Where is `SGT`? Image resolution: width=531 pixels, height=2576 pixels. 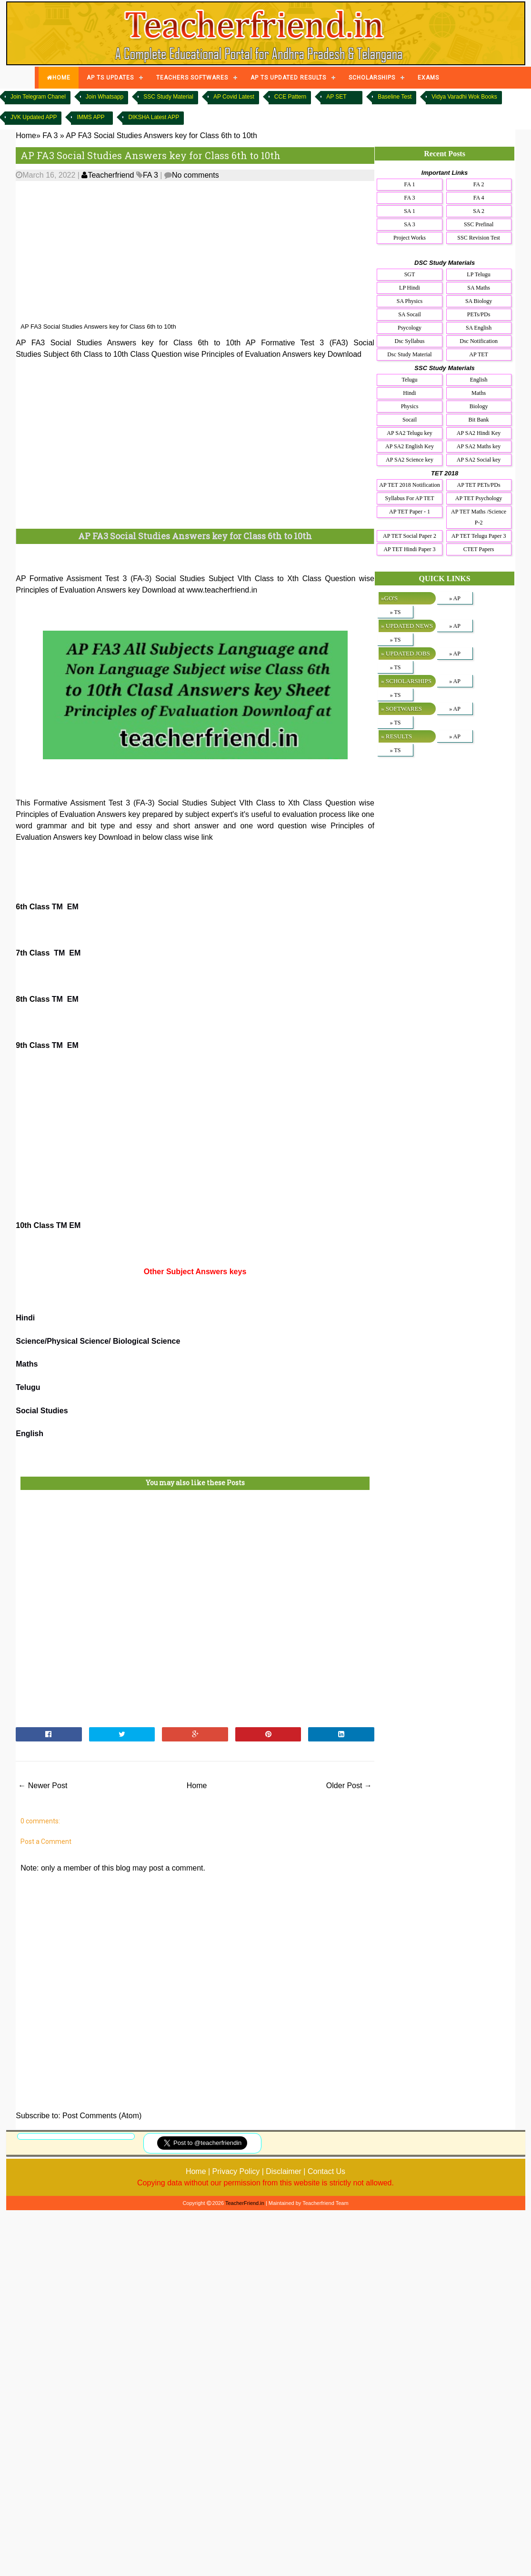 SGT is located at coordinates (409, 274).